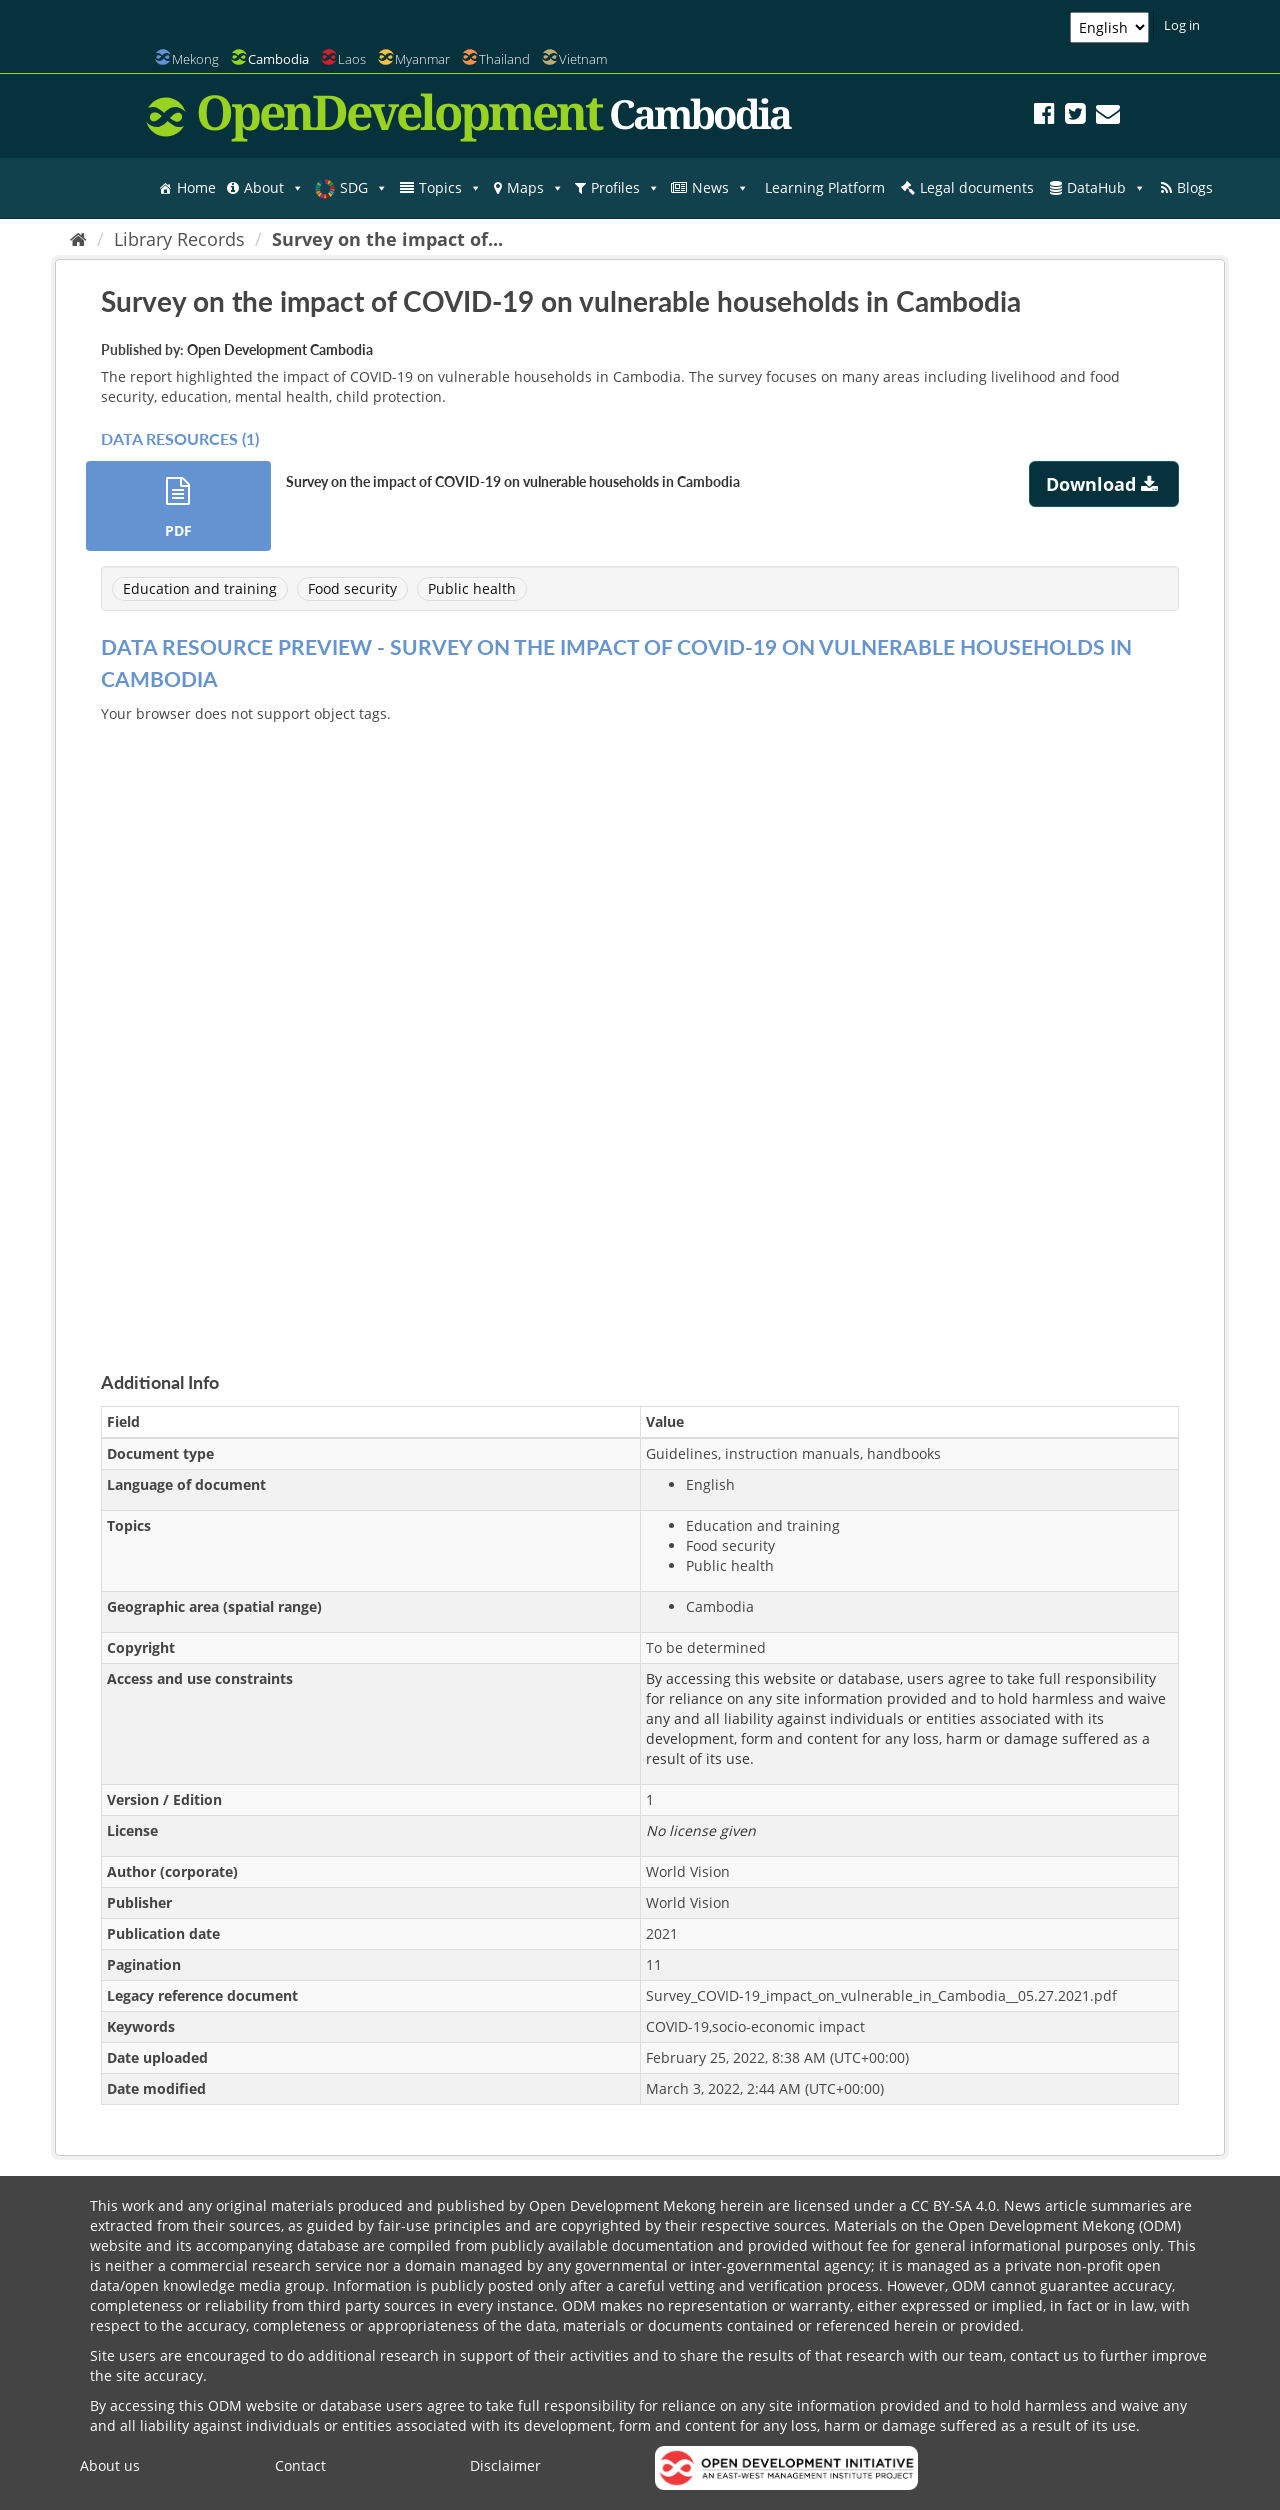 This screenshot has width=1280, height=2510. What do you see at coordinates (352, 588) in the screenshot?
I see `Food security` at bounding box center [352, 588].